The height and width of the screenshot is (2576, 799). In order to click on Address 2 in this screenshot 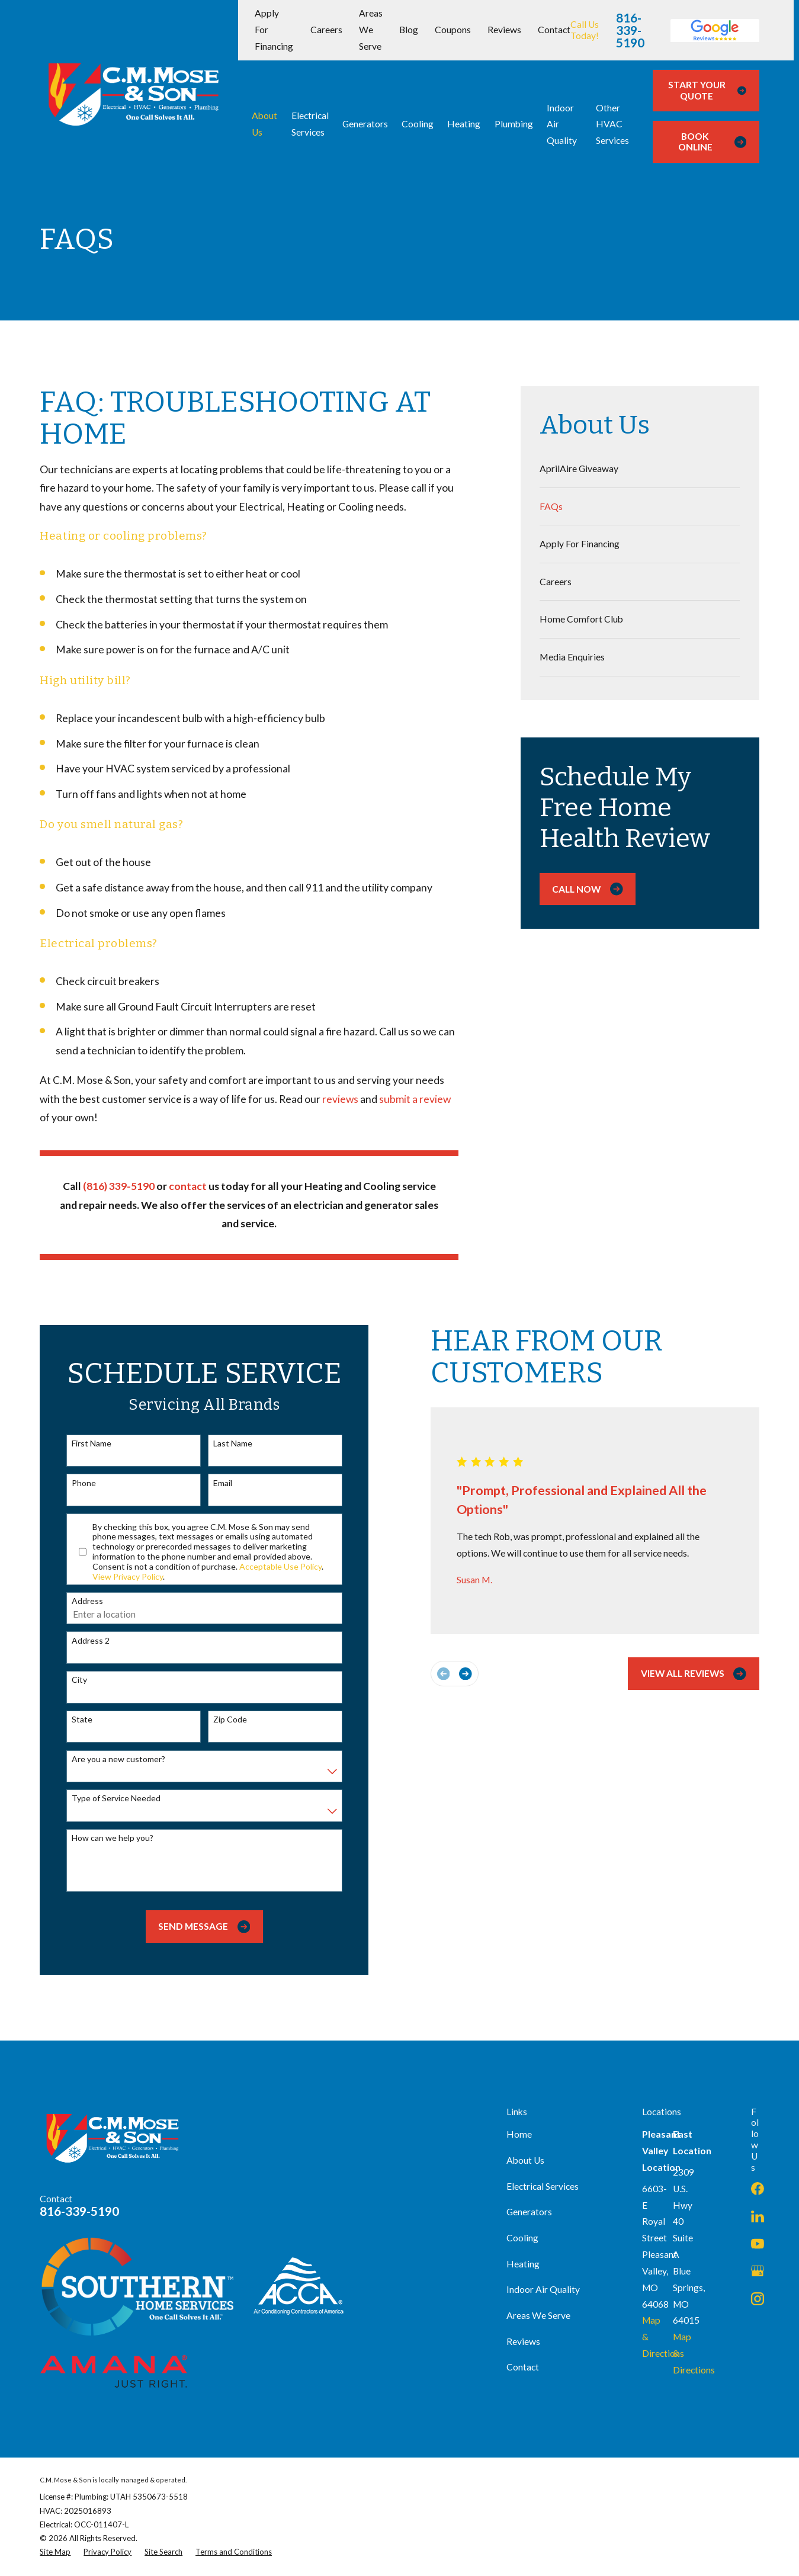, I will do `click(80, 1640)`.